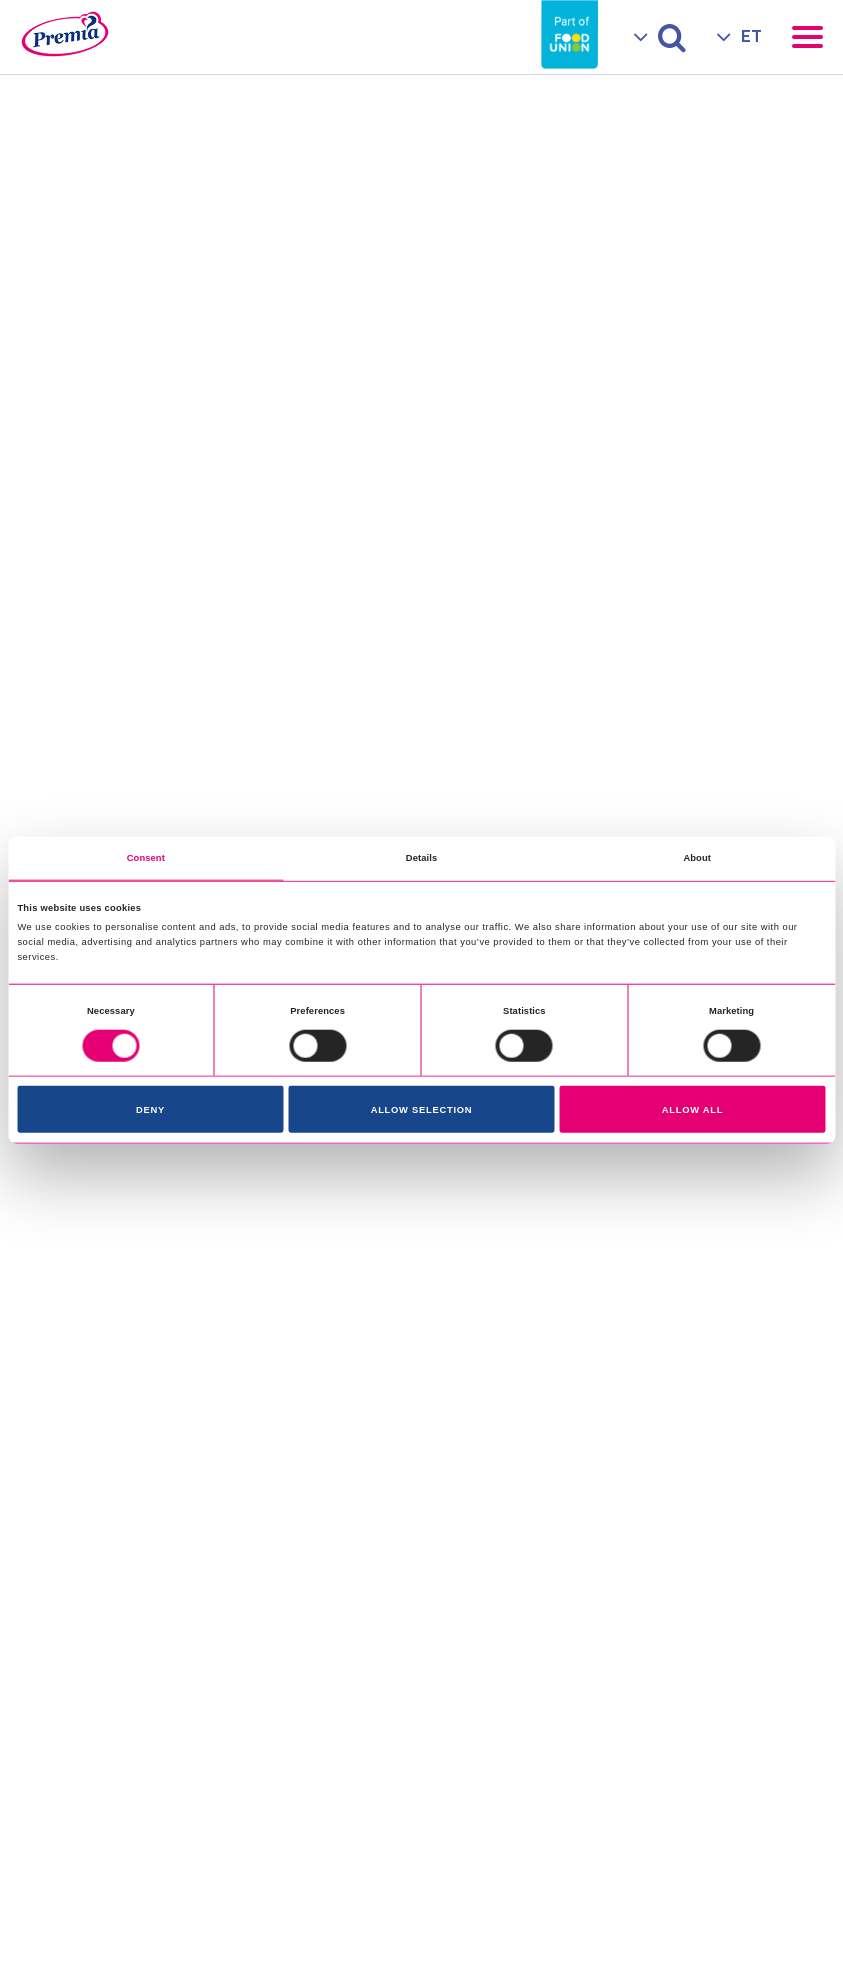 Image resolution: width=843 pixels, height=1980 pixels. Describe the element at coordinates (150, 1110) in the screenshot. I see `Deny` at that location.